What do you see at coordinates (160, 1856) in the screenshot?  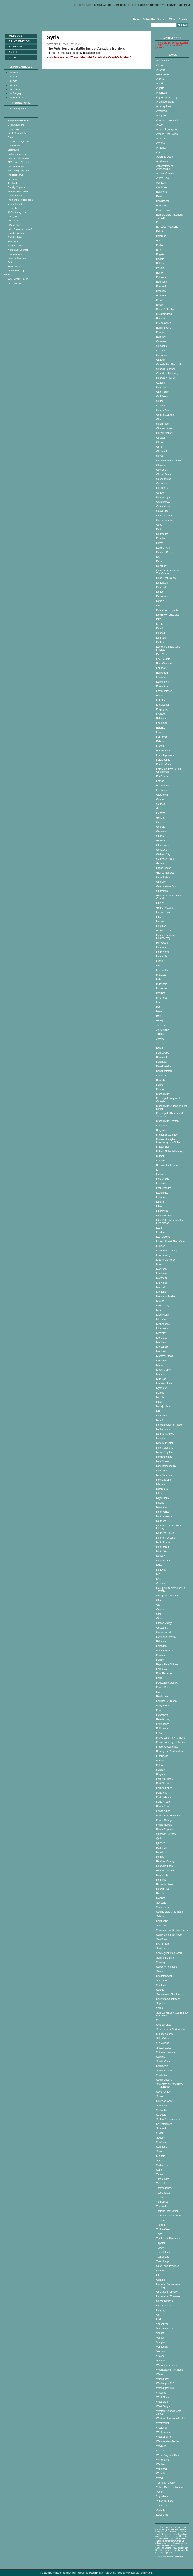 I see `Regina` at bounding box center [160, 1856].